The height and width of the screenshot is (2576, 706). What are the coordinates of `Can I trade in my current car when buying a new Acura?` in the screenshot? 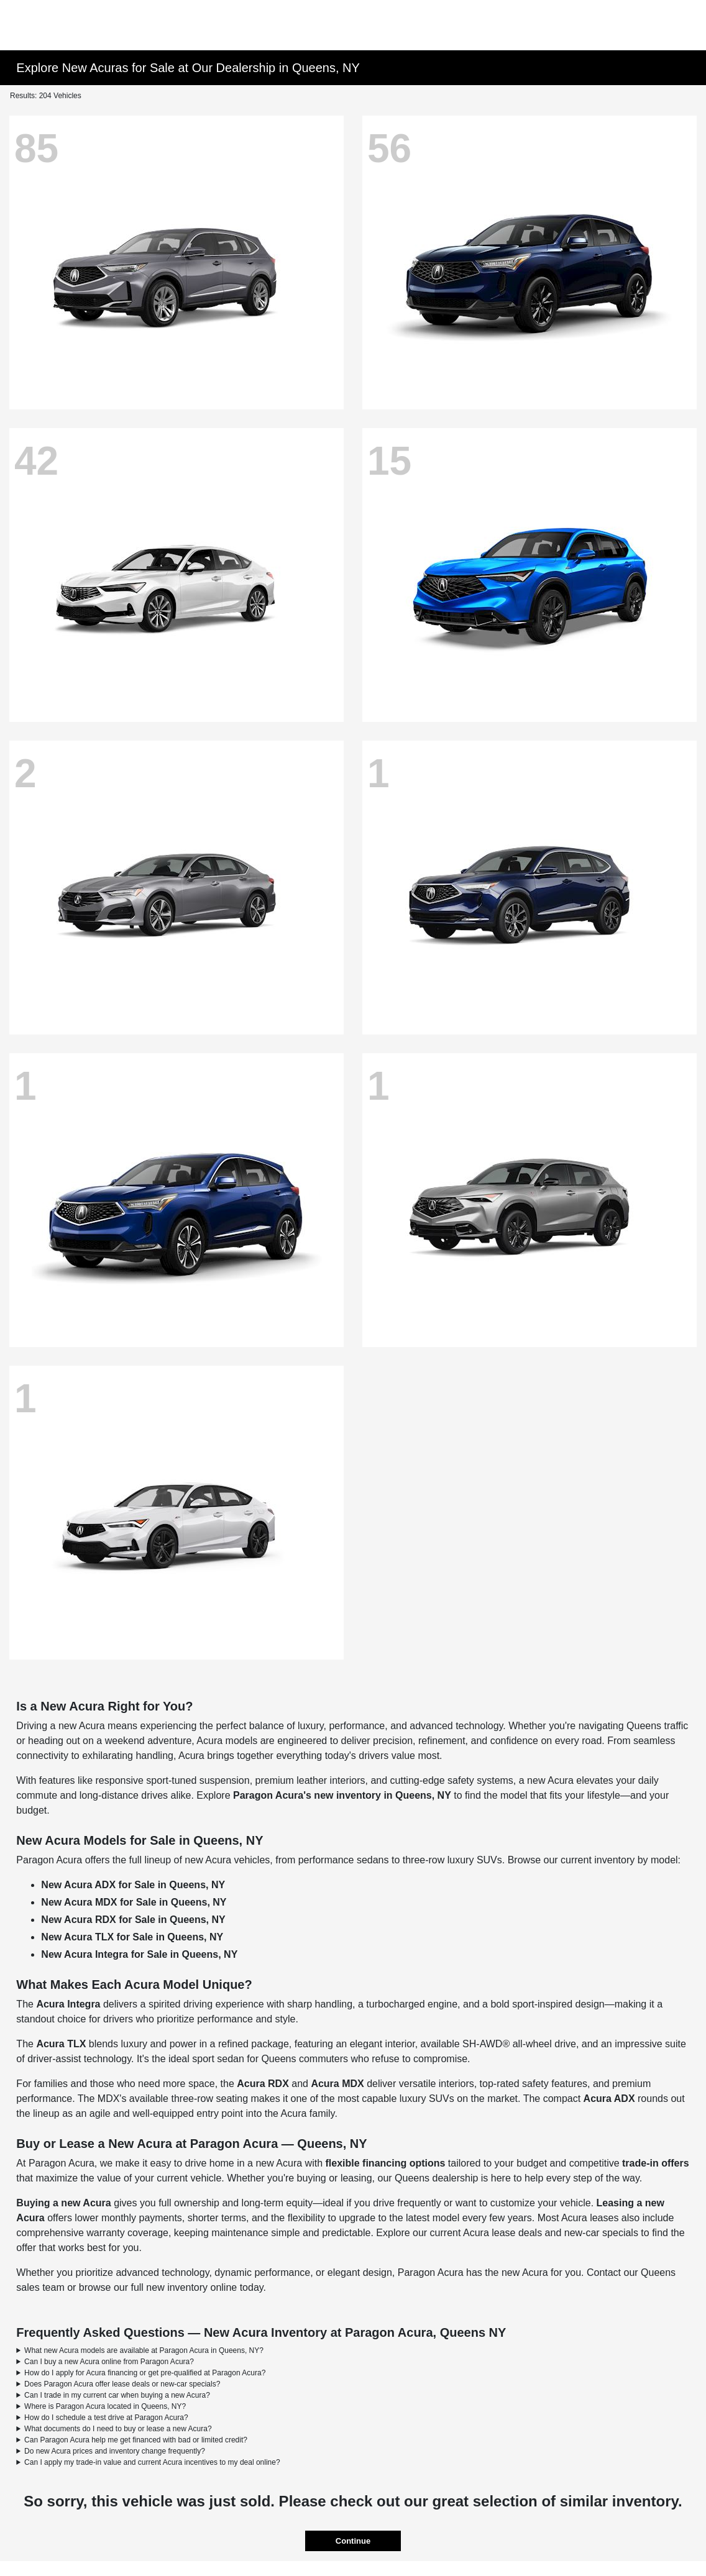 It's located at (117, 2395).